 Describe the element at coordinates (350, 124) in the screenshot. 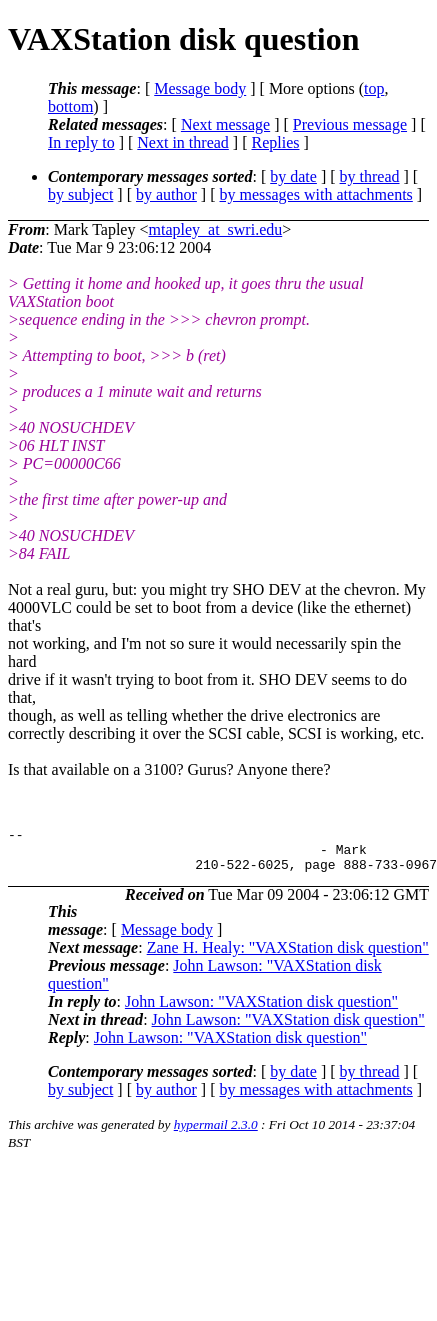

I see `Previous message` at that location.